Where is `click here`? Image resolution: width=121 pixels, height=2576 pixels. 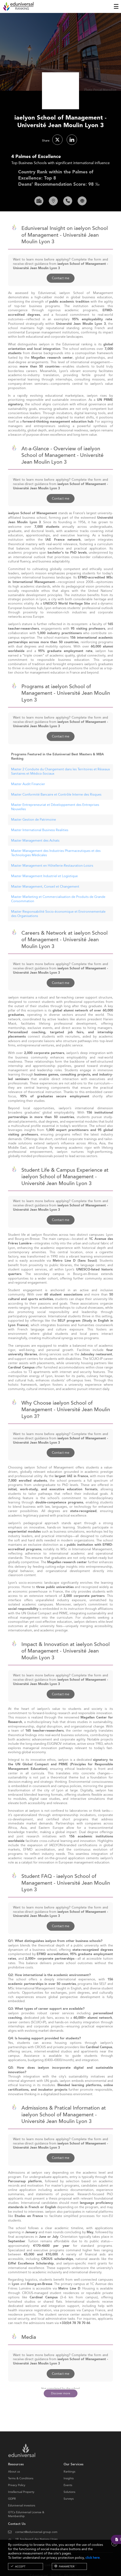
click here is located at coordinates (92, 2557).